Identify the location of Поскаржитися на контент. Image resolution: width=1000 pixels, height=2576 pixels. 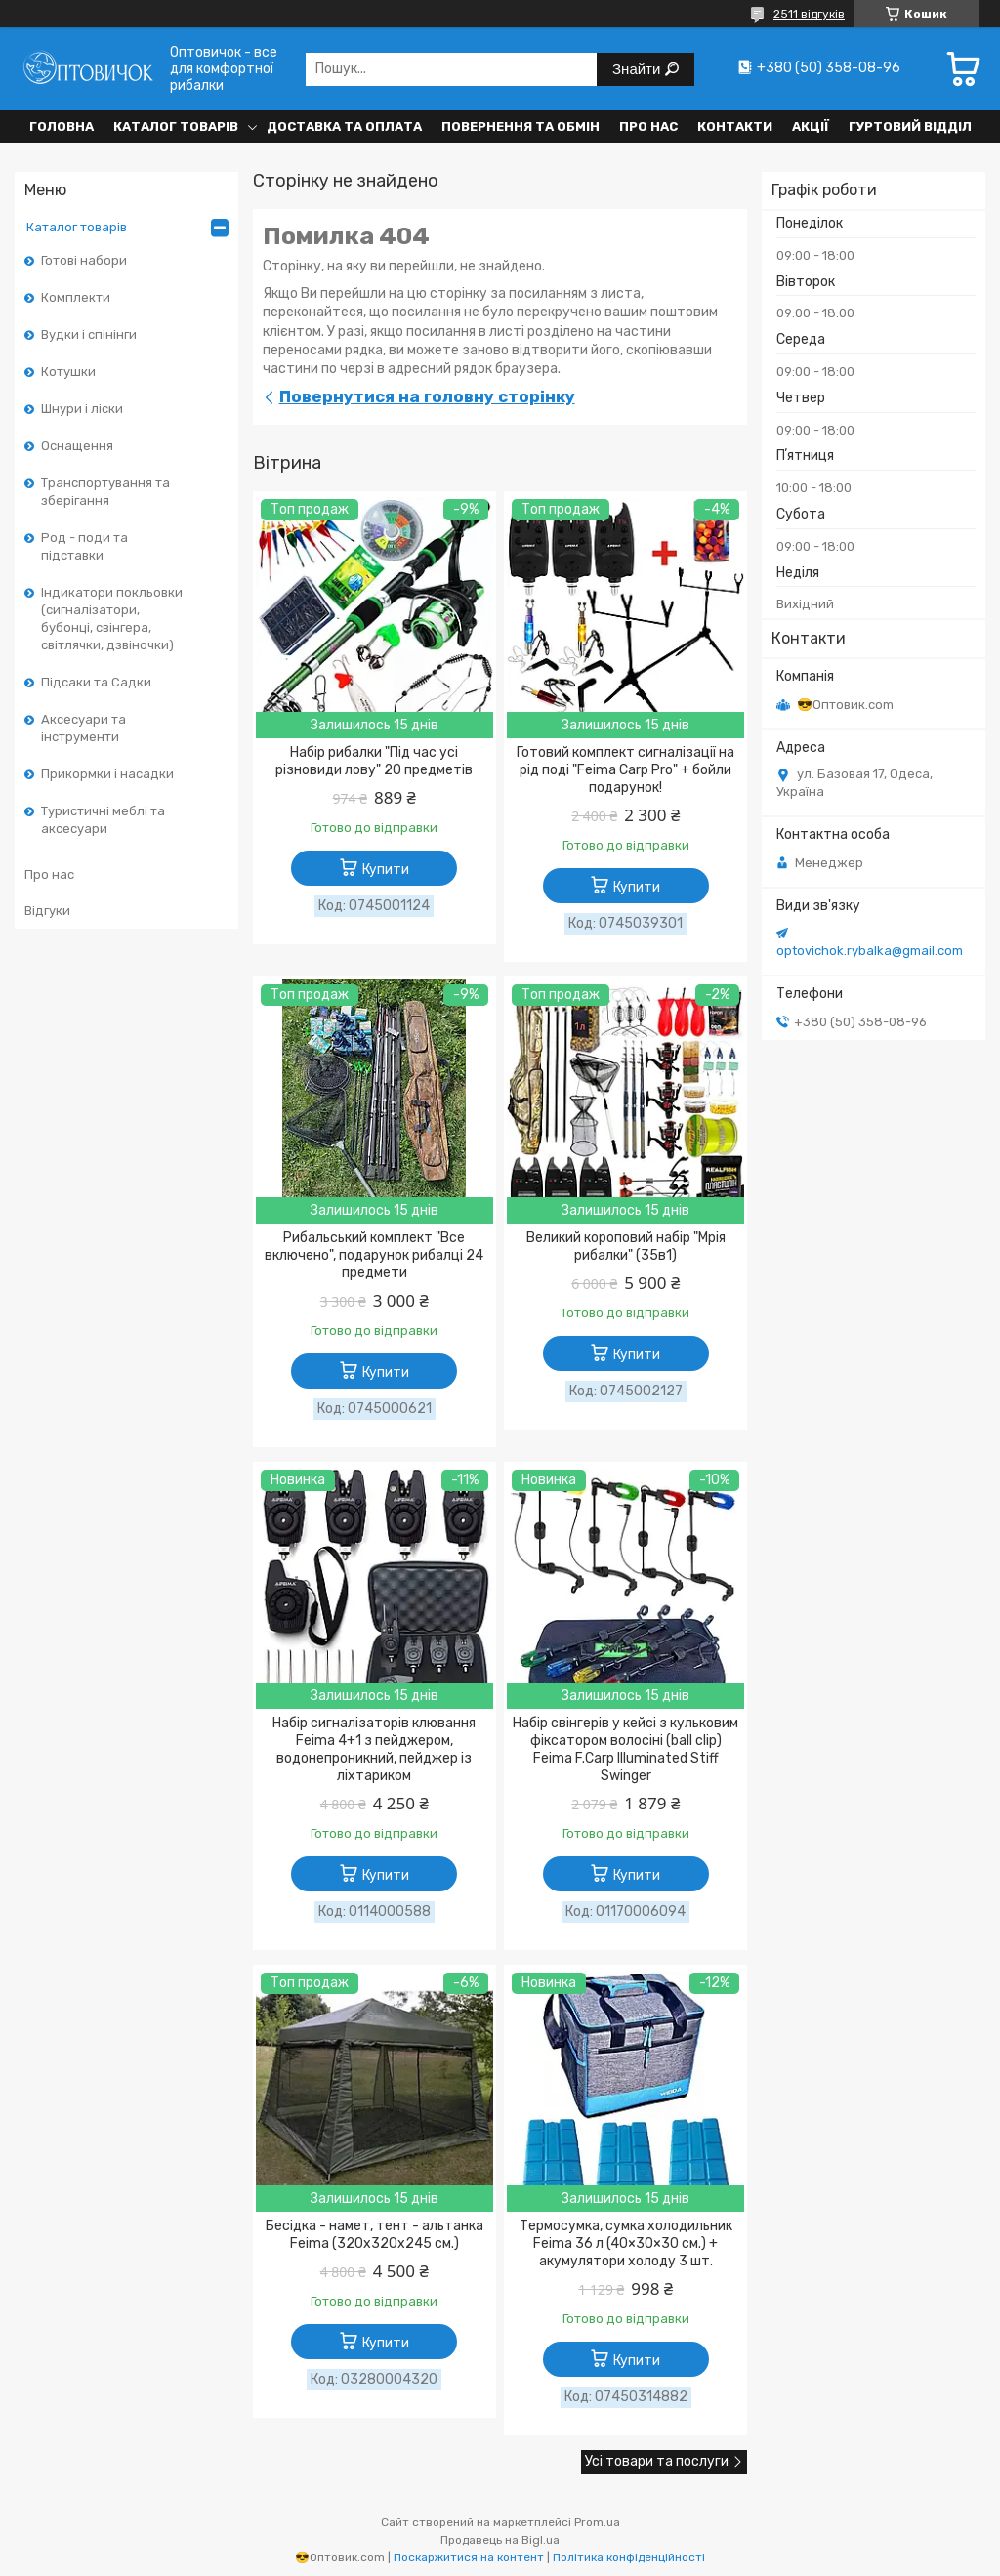
(469, 2557).